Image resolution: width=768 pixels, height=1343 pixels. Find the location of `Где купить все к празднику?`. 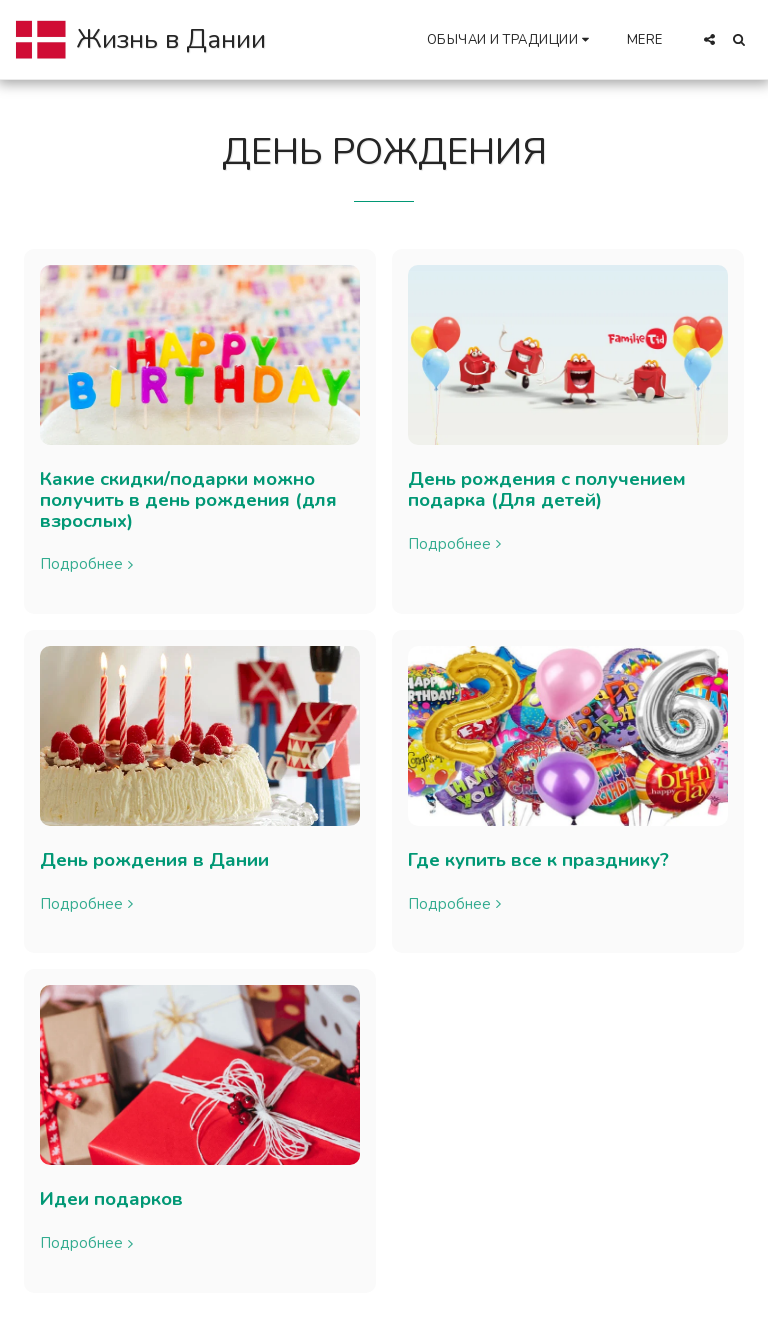

Где купить все к празднику? is located at coordinates (538, 860).